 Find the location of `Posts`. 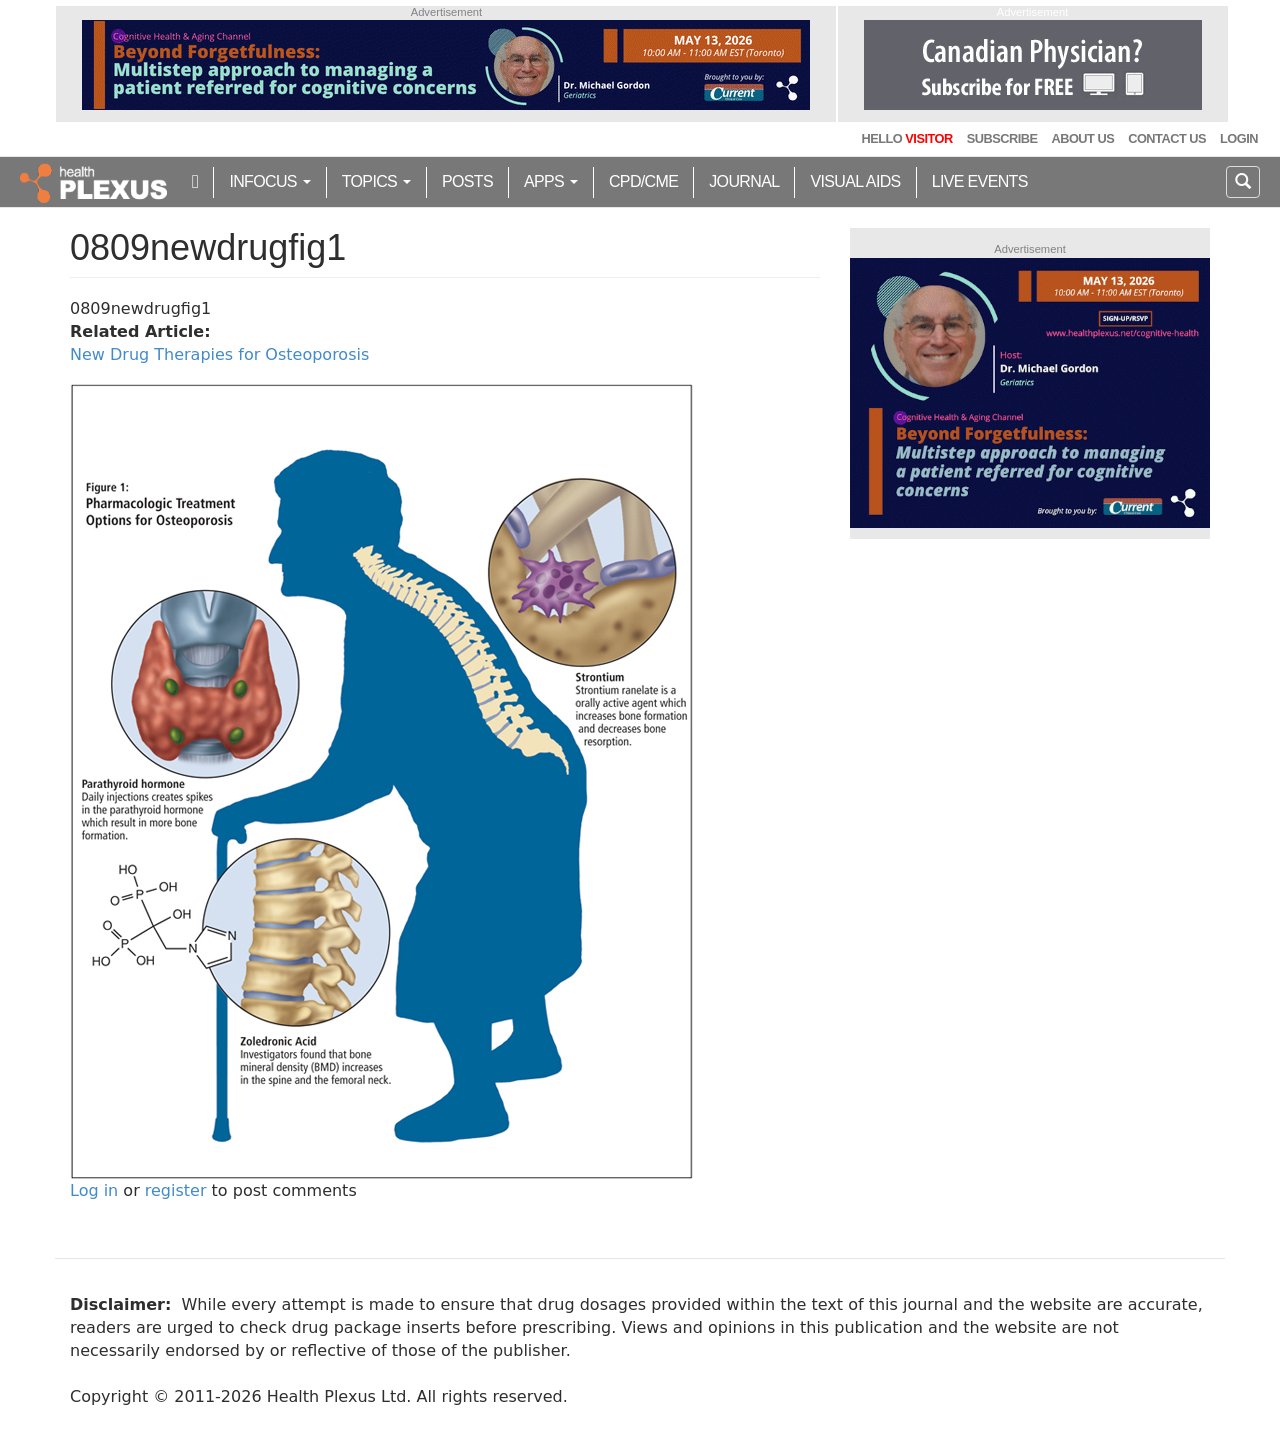

Posts is located at coordinates (467, 181).